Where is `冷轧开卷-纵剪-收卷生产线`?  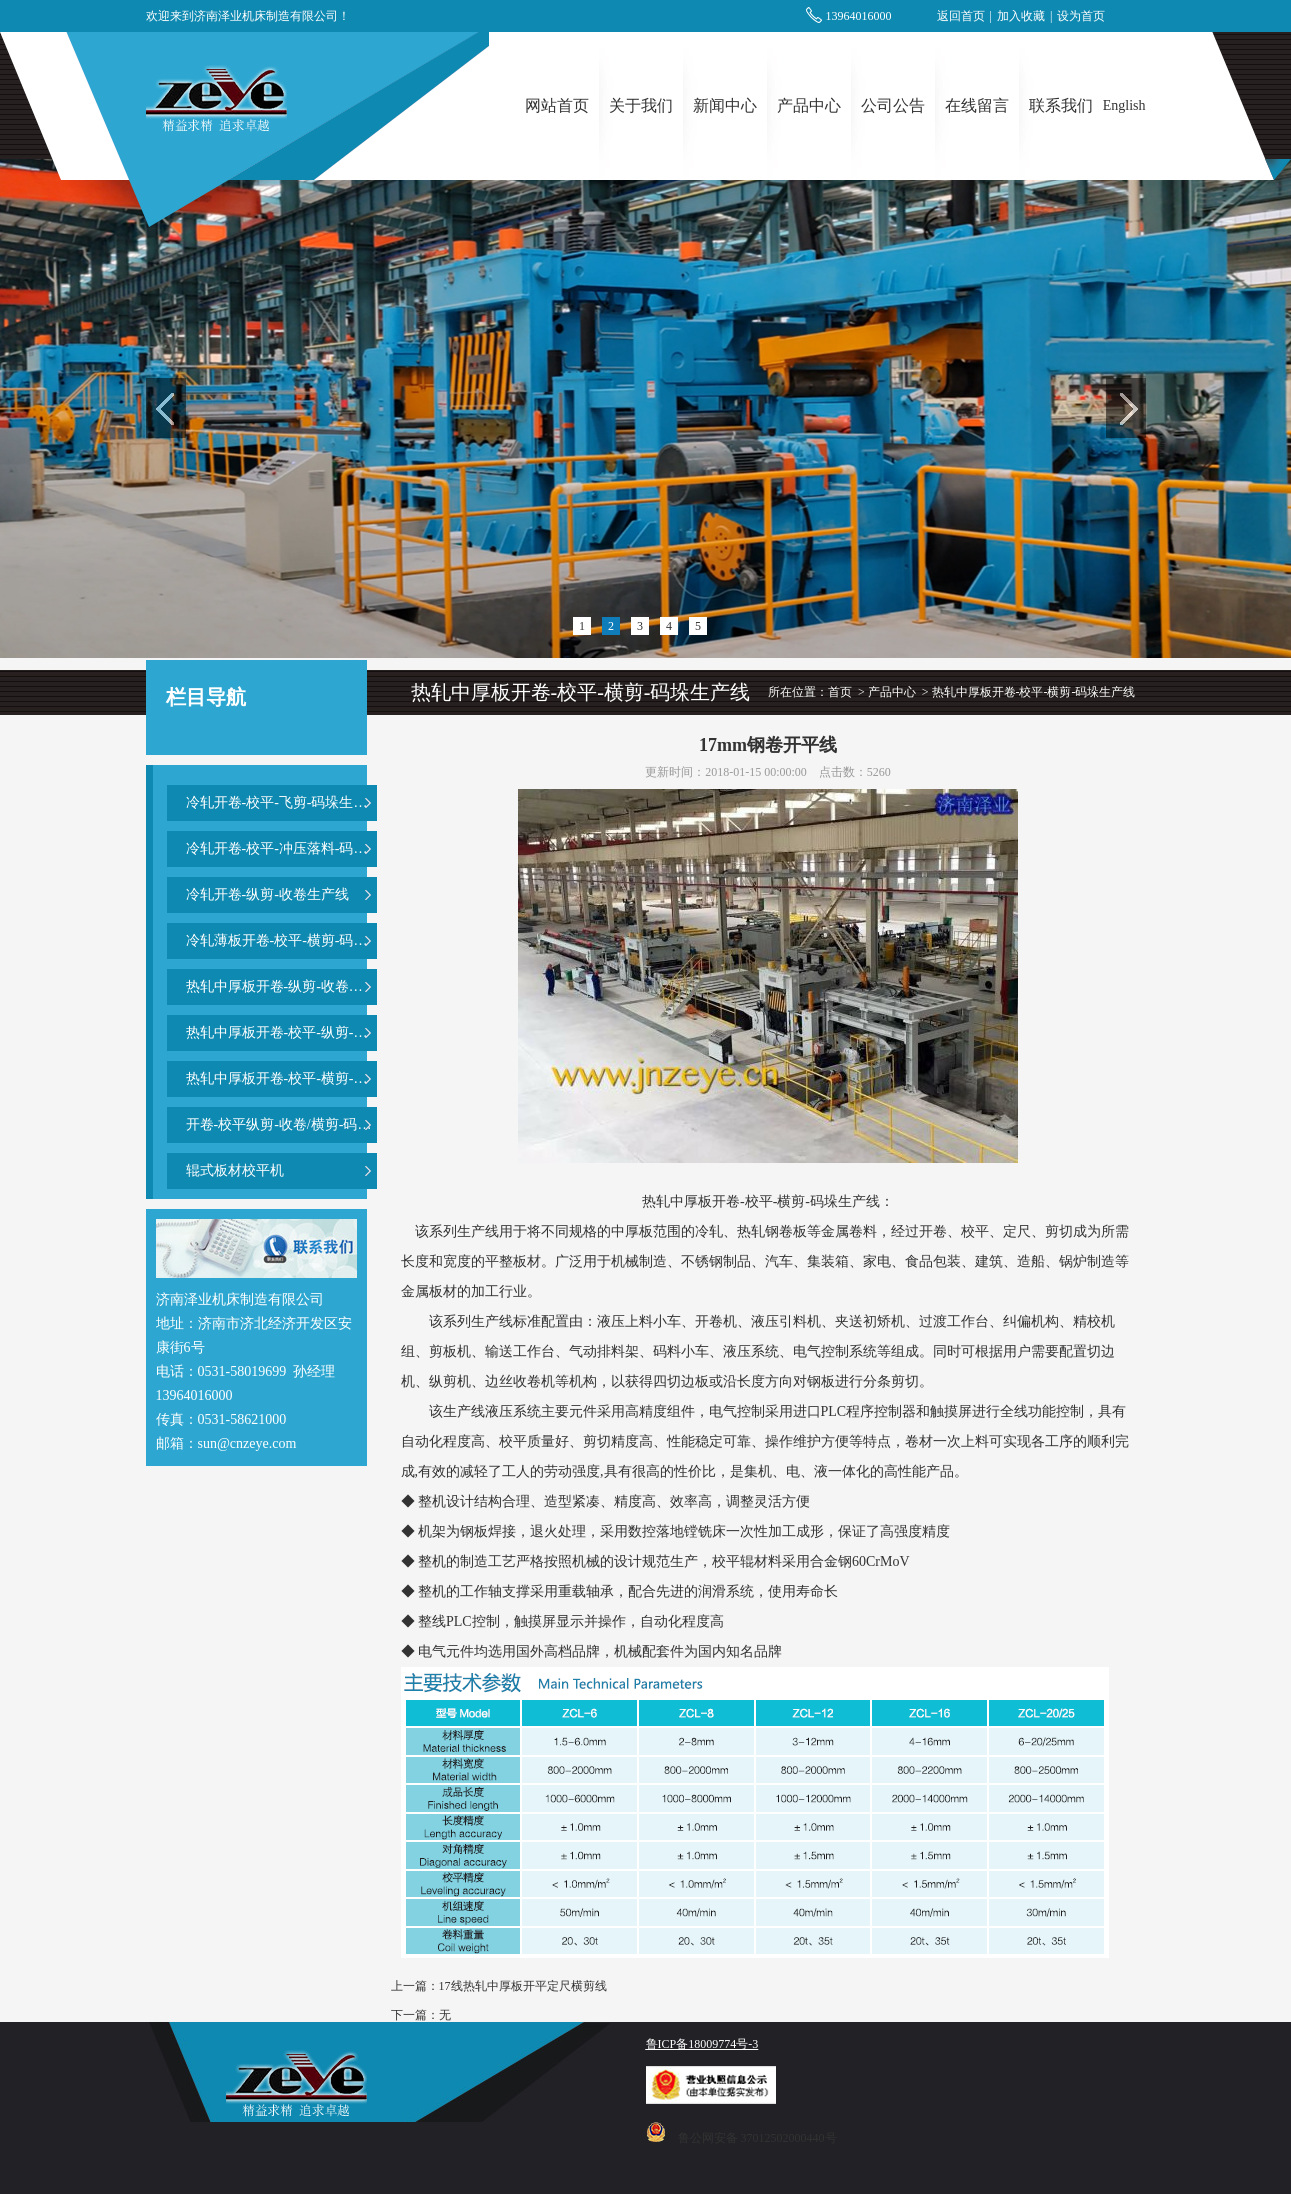 冷轧开卷-纵剪-收卷生产线 is located at coordinates (267, 894).